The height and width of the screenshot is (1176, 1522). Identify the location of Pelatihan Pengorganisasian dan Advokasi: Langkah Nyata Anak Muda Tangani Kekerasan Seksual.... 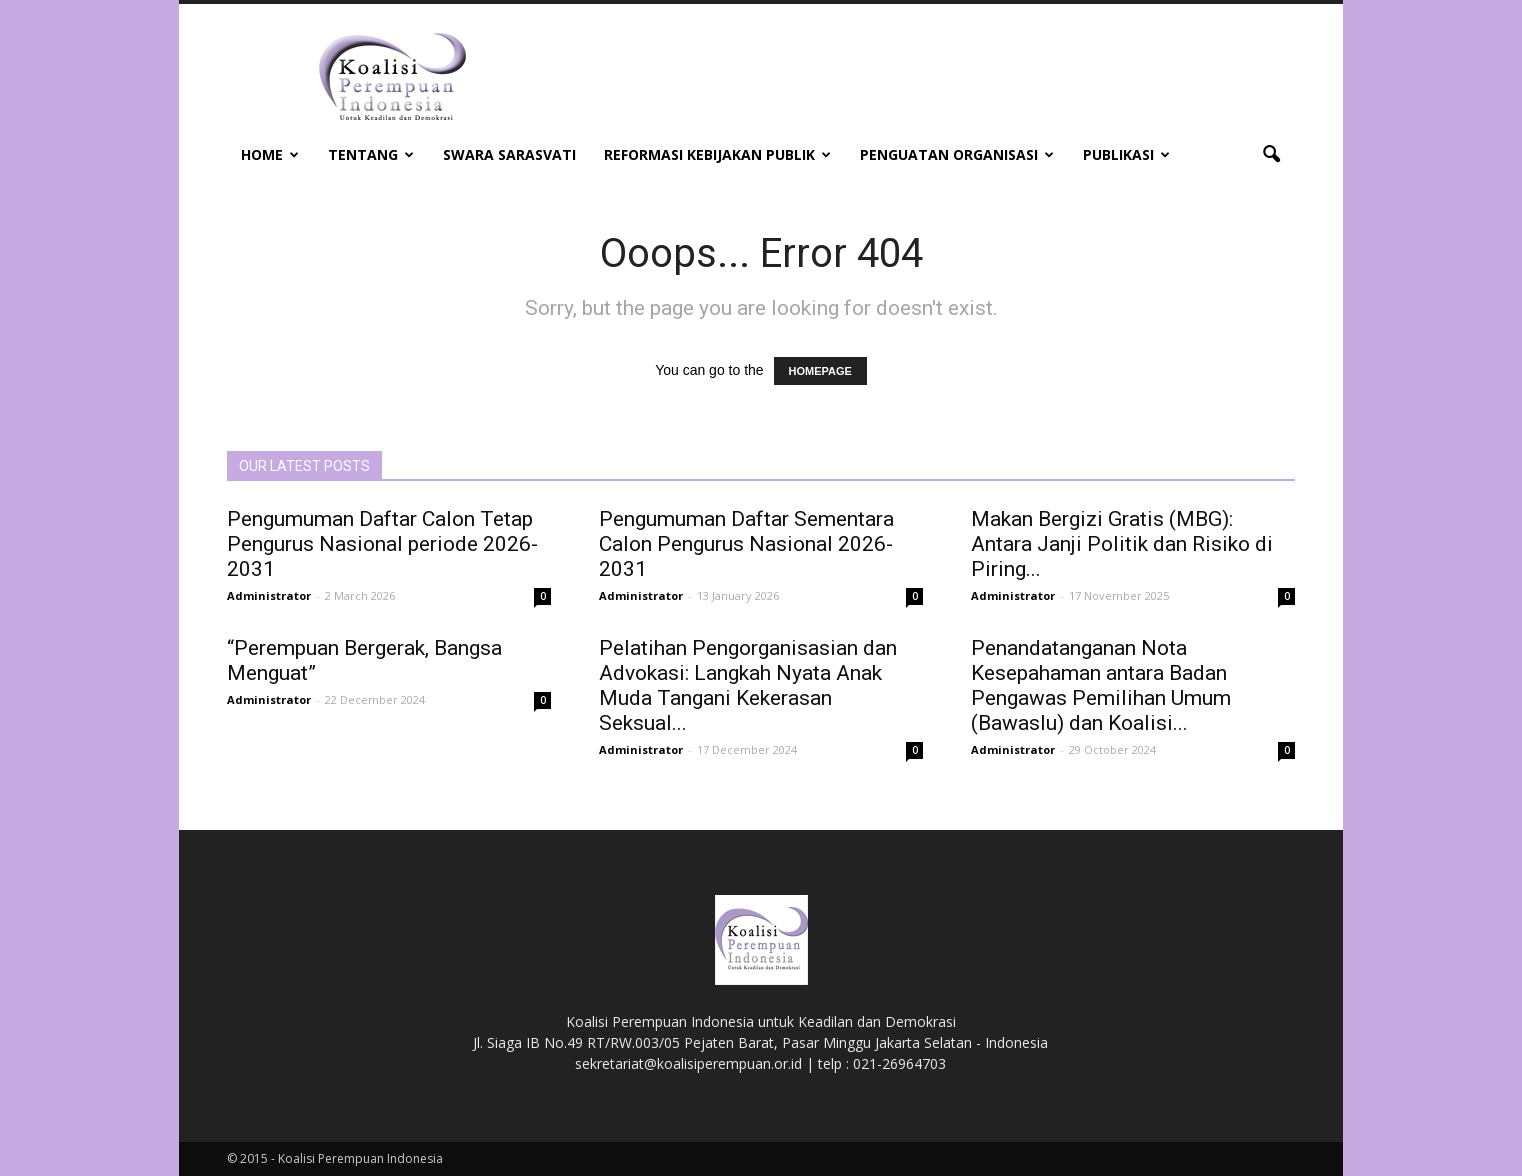
(748, 685).